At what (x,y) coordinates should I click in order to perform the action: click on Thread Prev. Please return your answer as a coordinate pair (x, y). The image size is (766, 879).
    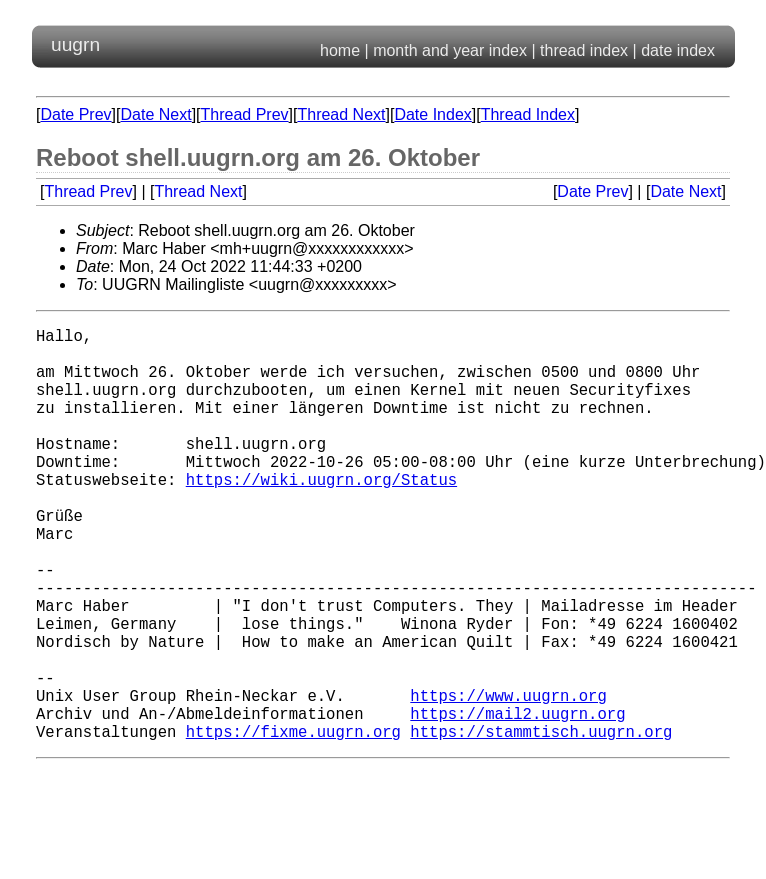
    Looking at the image, I should click on (245, 114).